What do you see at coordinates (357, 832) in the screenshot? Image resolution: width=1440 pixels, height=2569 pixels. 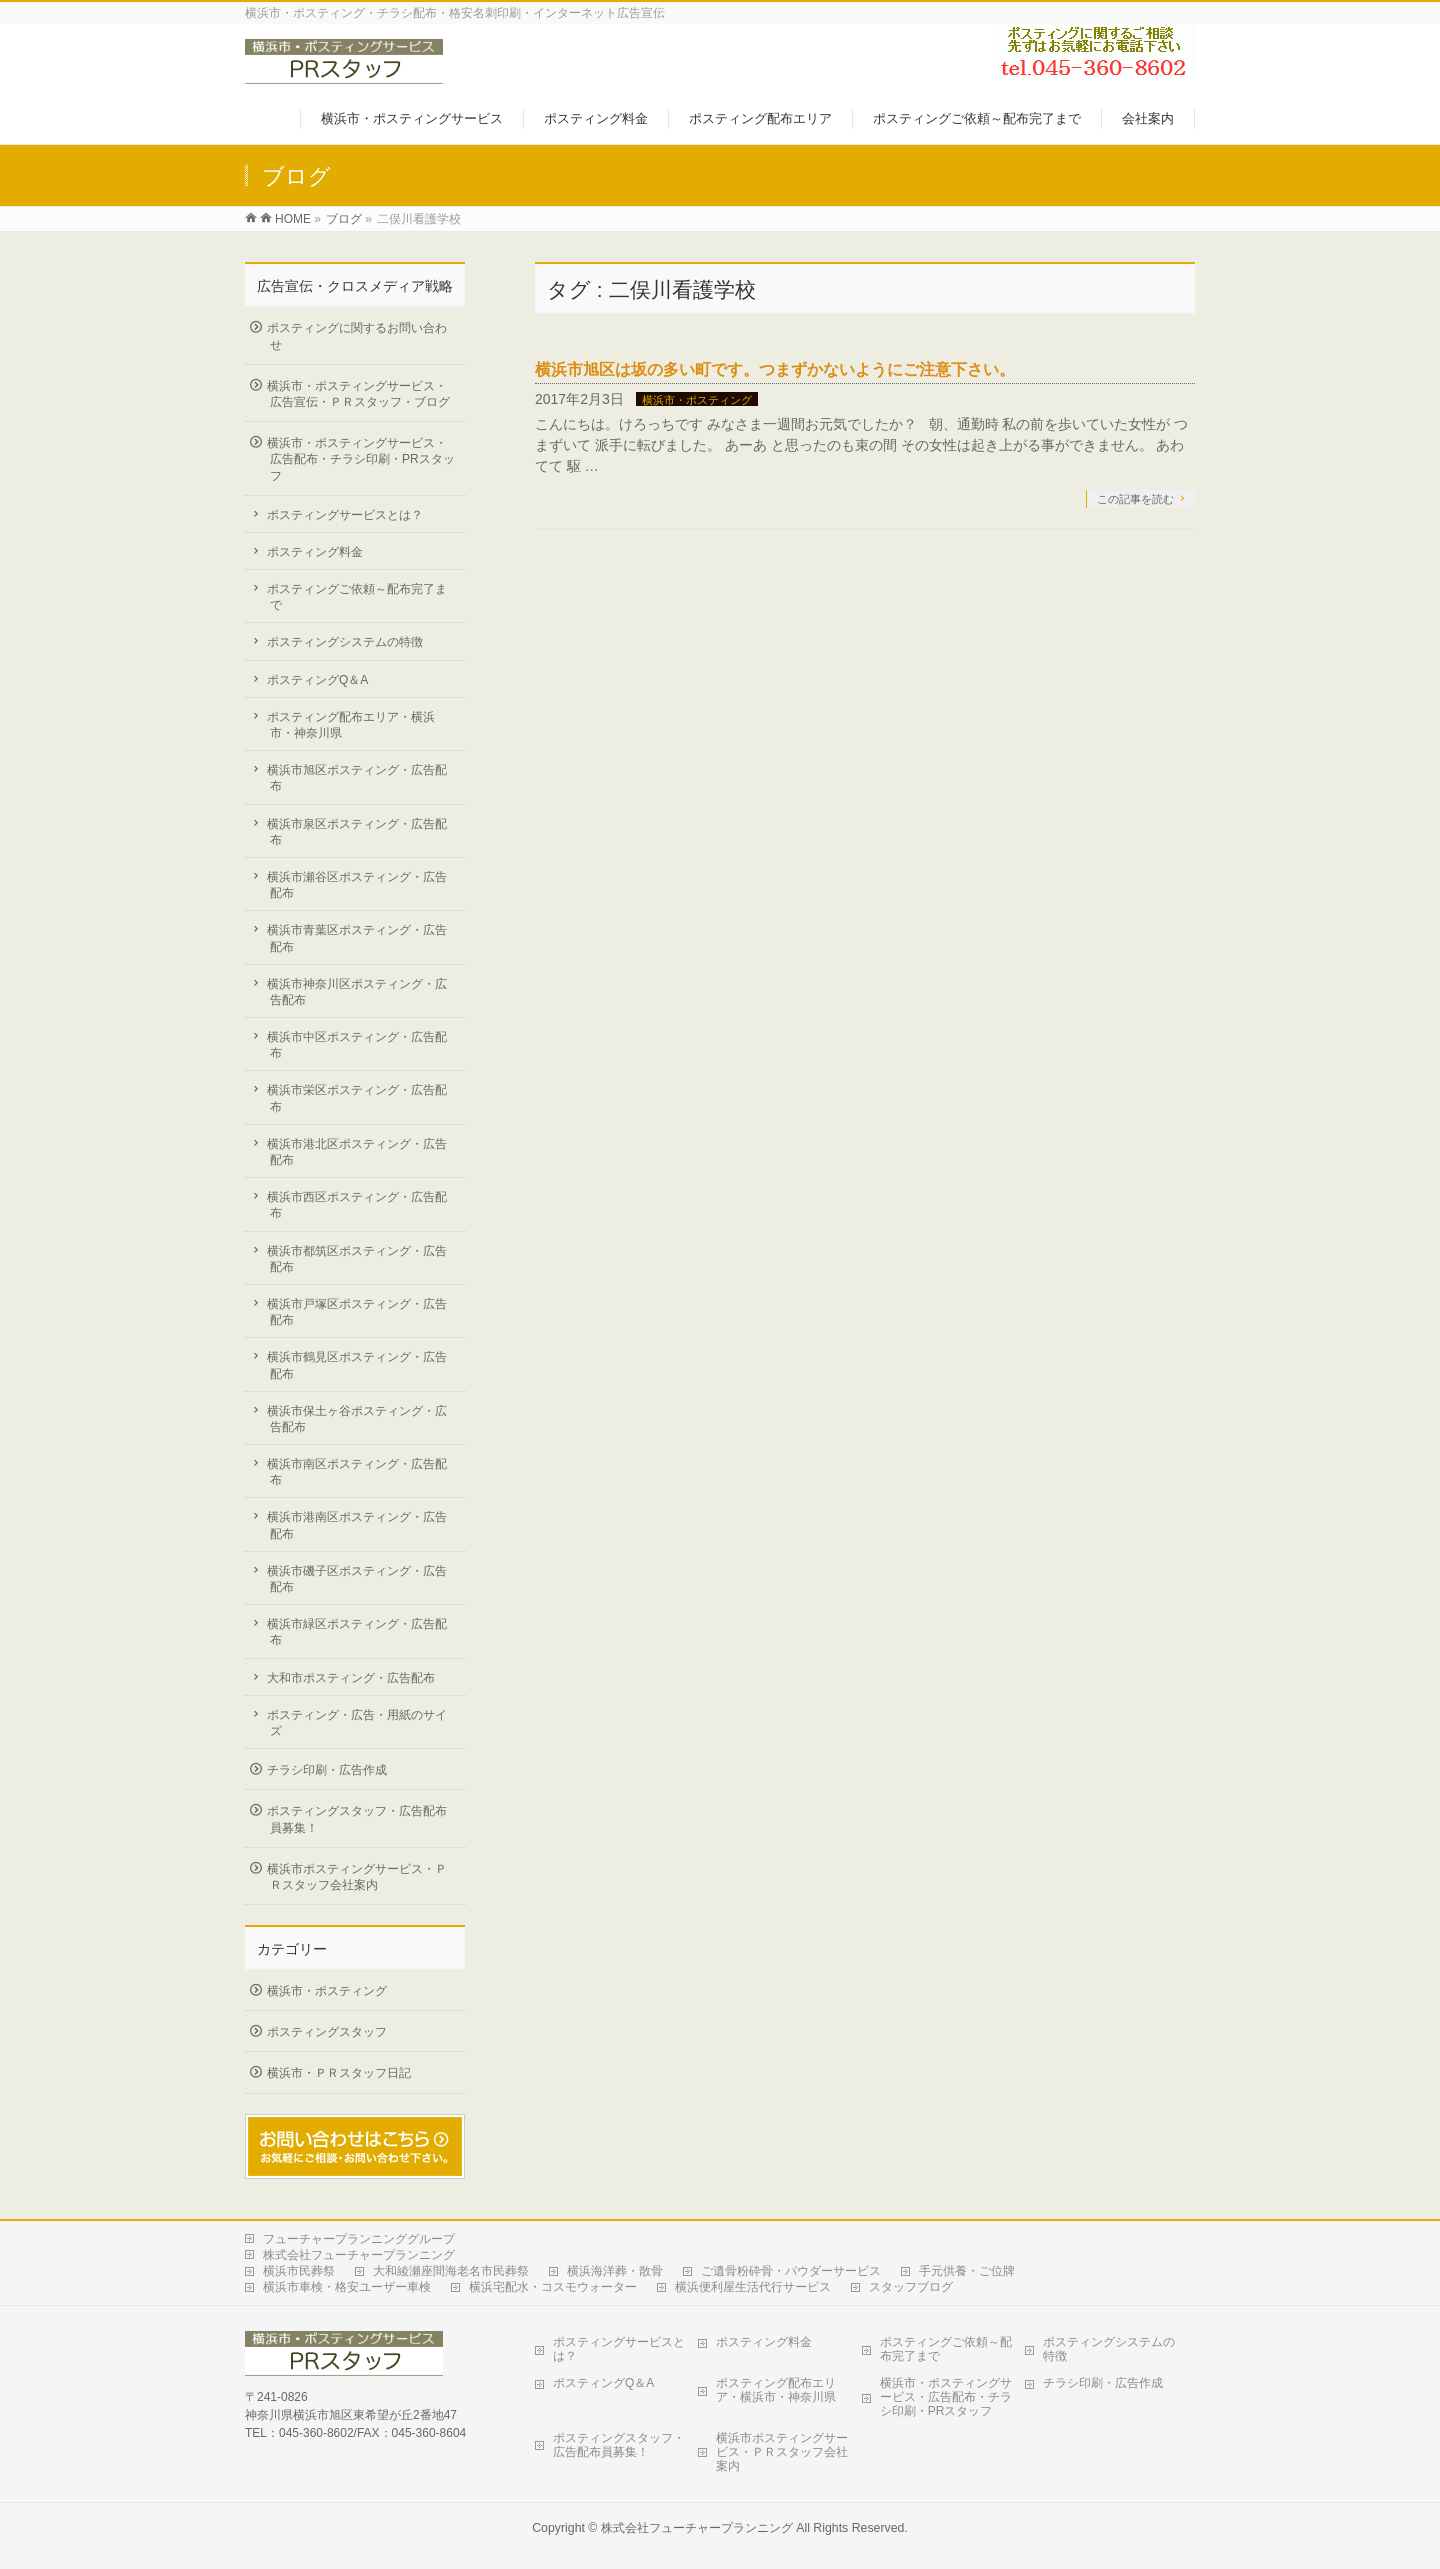 I see `横浜市泉区ポスティング・広告配布` at bounding box center [357, 832].